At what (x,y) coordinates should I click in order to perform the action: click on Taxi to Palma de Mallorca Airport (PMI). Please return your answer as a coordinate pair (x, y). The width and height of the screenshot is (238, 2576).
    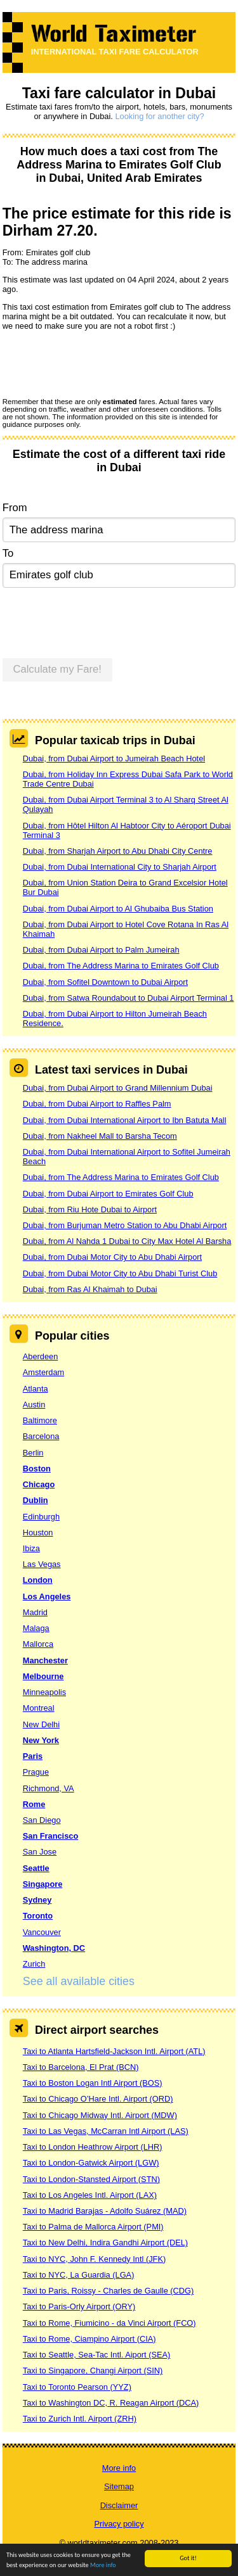
    Looking at the image, I should click on (93, 2226).